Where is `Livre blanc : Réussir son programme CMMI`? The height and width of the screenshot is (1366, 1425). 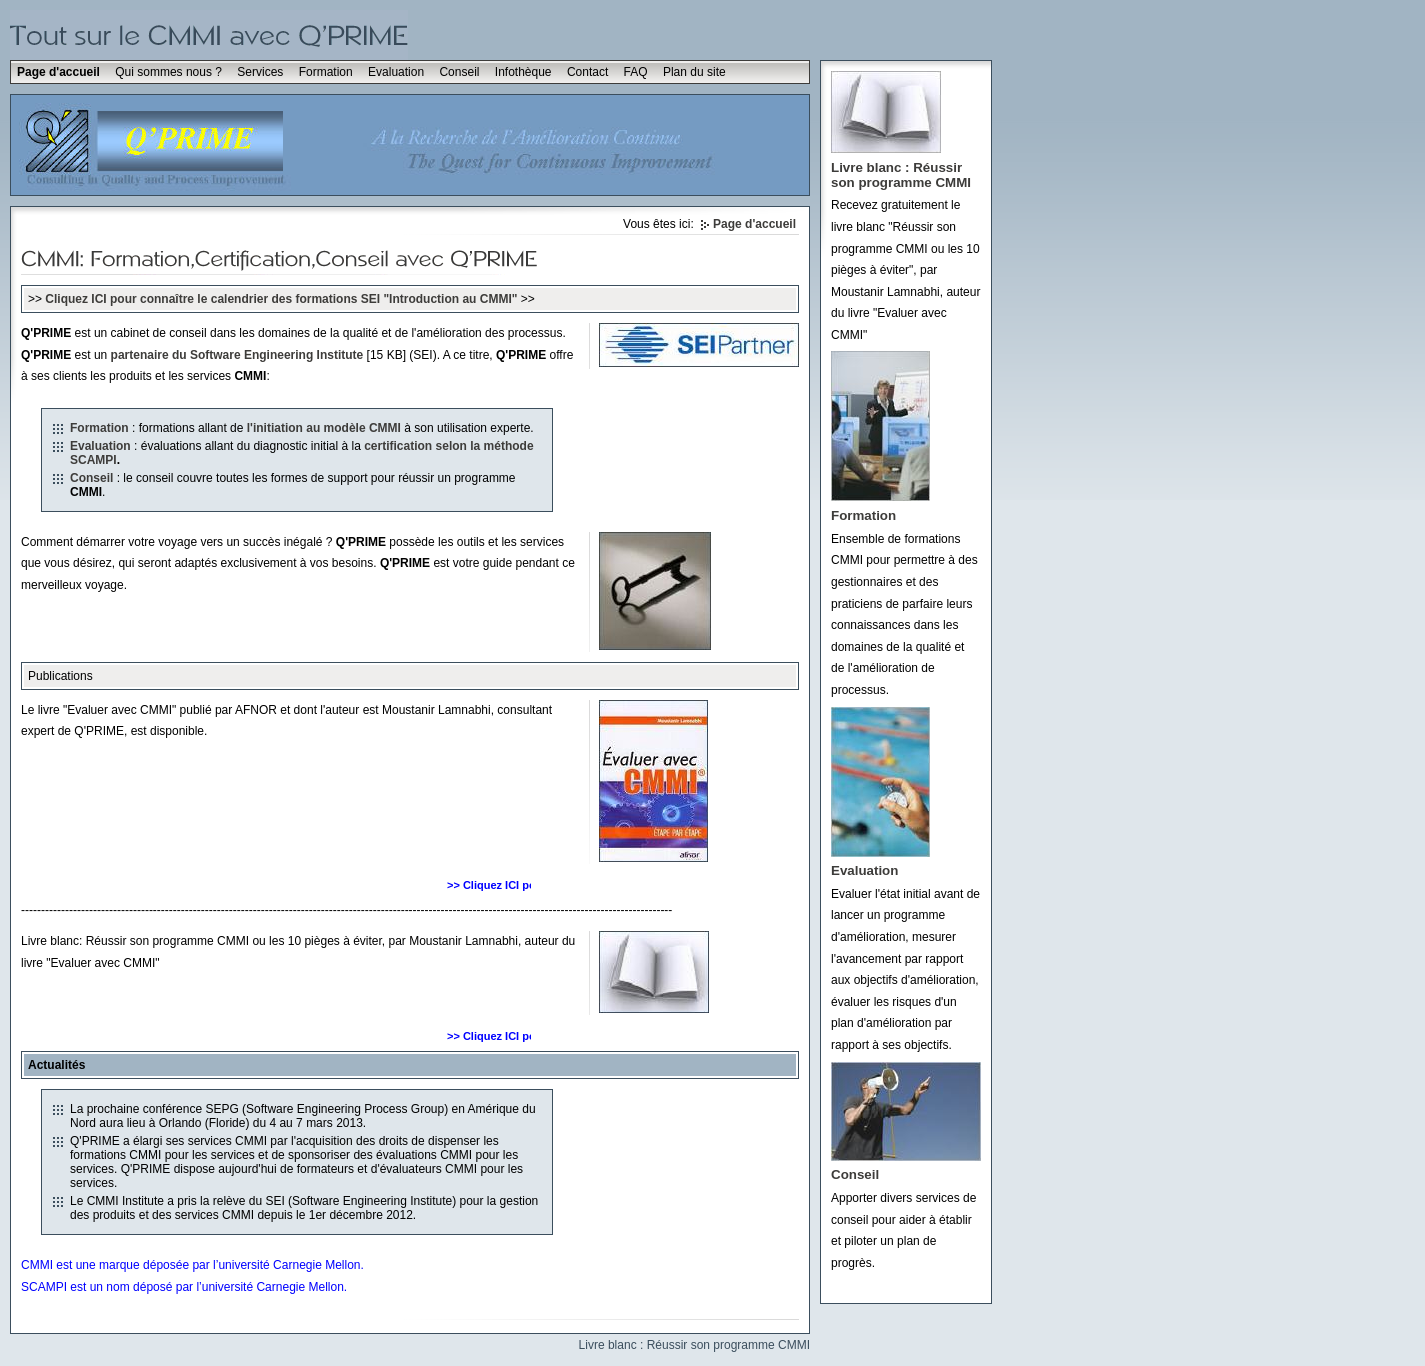
Livre blanc : Réussir son programme CMMI is located at coordinates (694, 1345).